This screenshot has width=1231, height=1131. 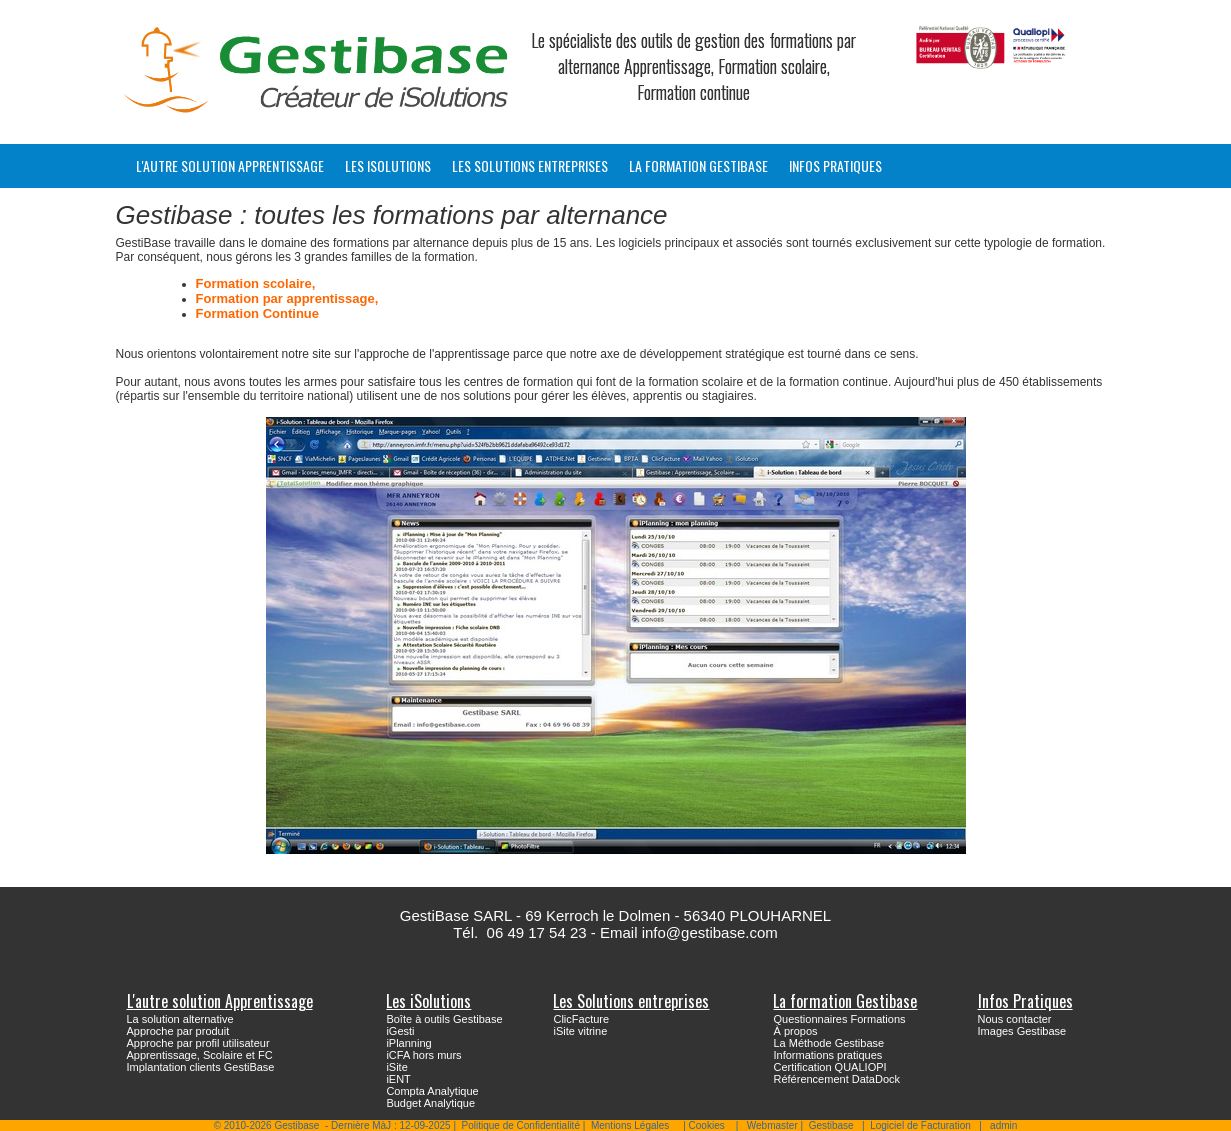 What do you see at coordinates (835, 165) in the screenshot?
I see `Infos Pratiques` at bounding box center [835, 165].